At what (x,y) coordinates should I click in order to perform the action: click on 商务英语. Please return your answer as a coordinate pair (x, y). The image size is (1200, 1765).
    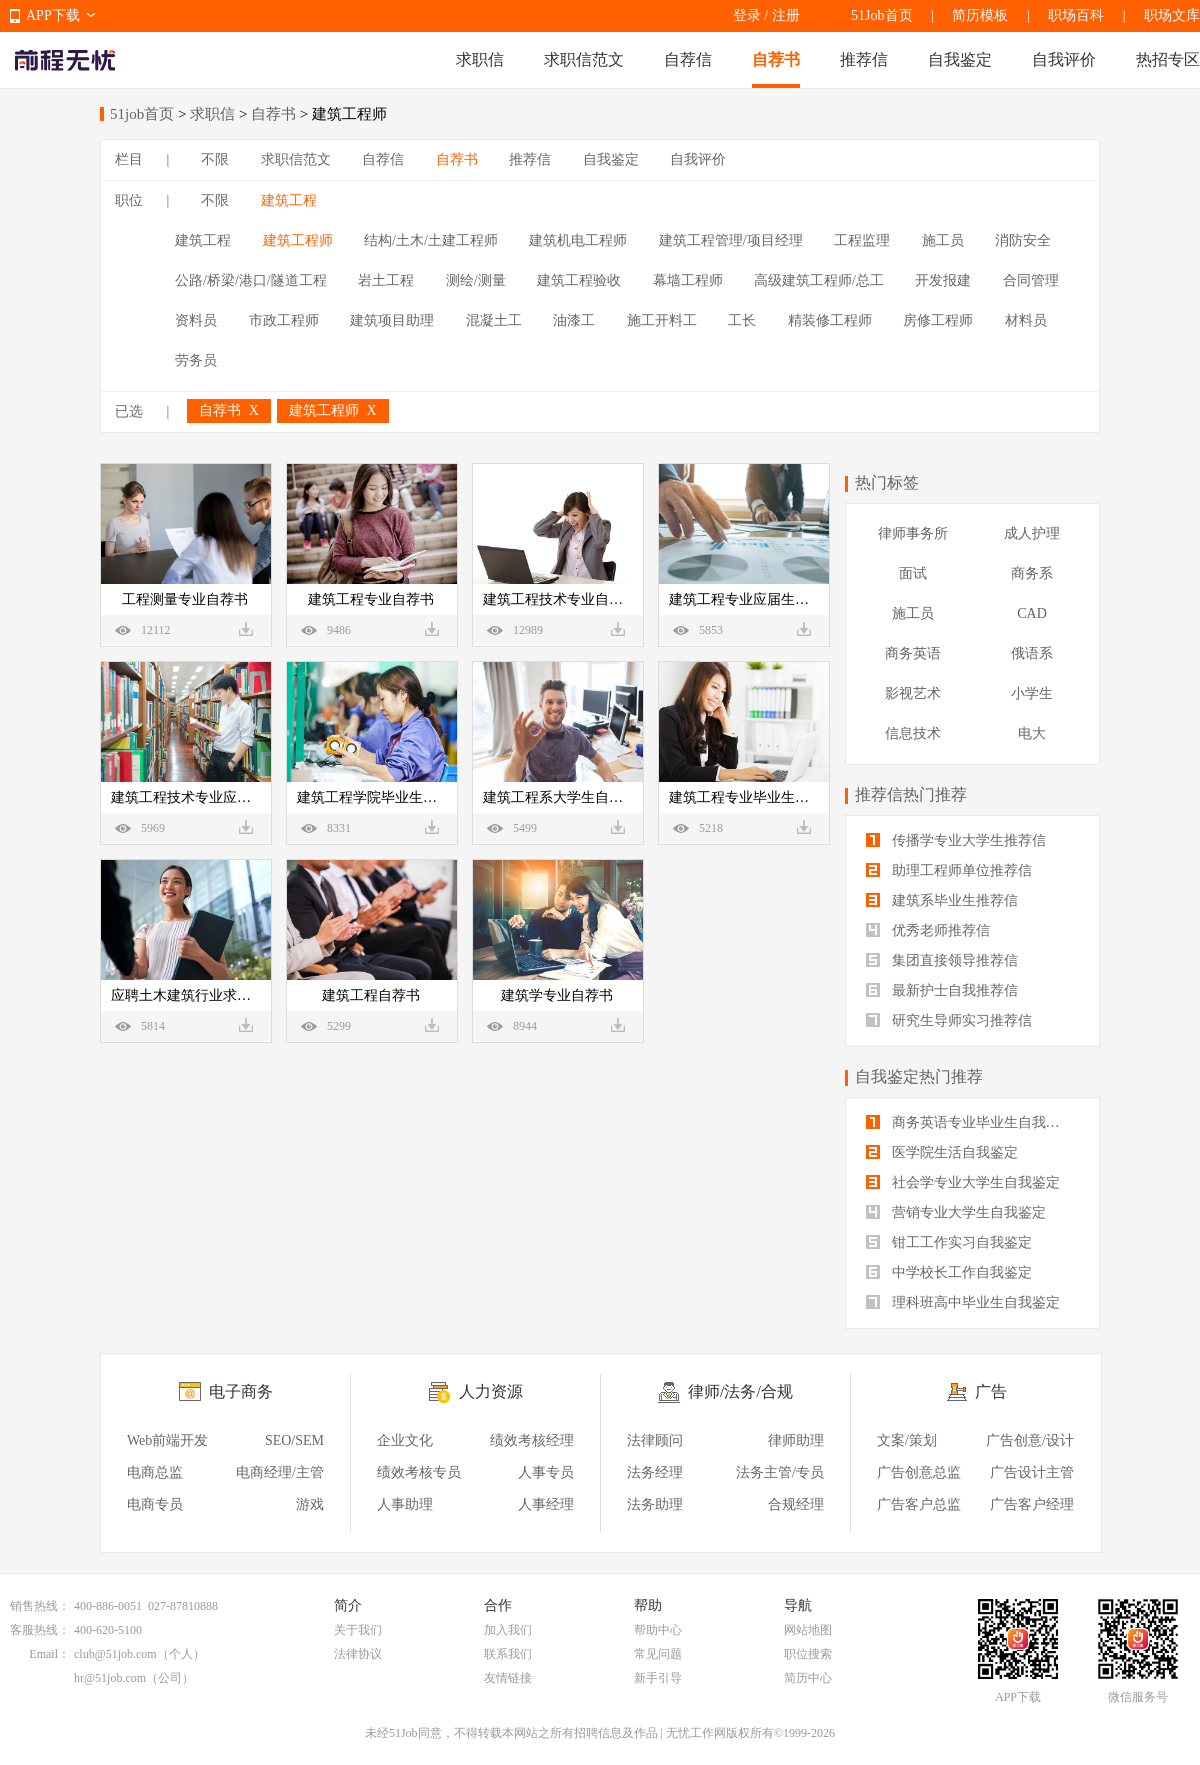
    Looking at the image, I should click on (913, 653).